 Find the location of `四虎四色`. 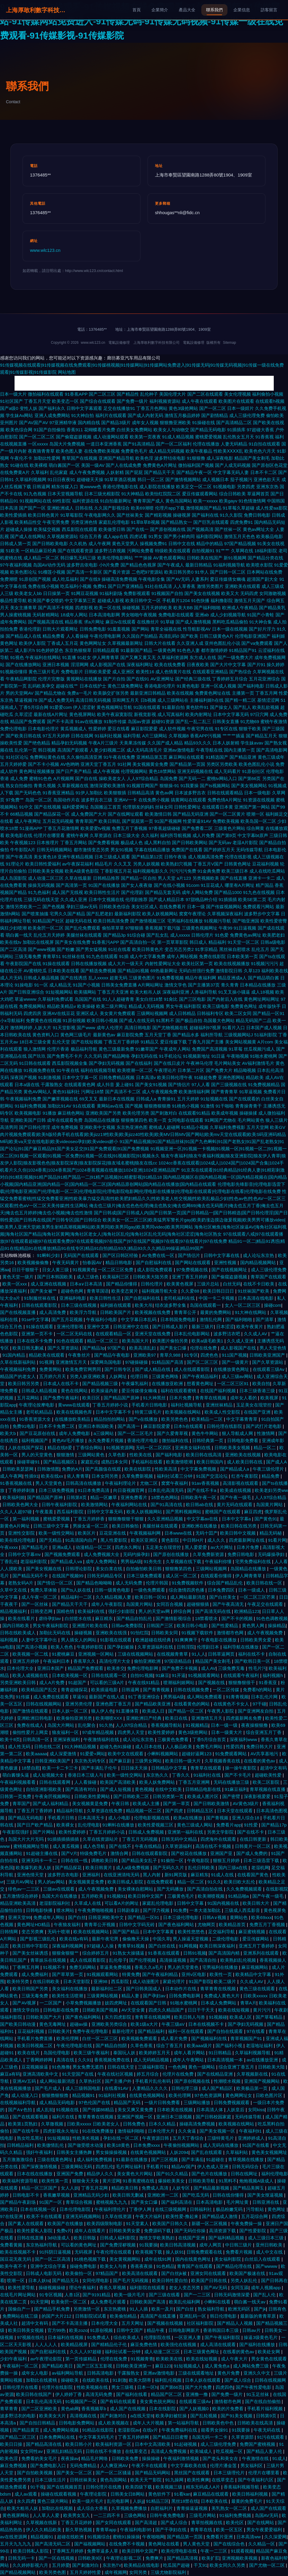

四虎四色 is located at coordinates (224, 2387).